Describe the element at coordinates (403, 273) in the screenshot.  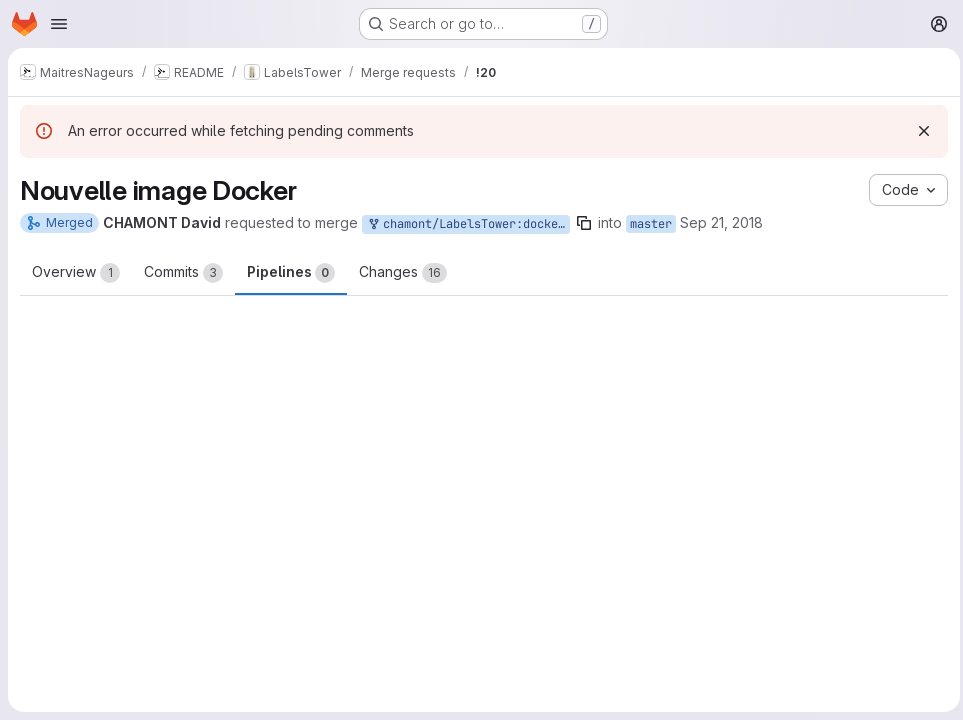
I see `Changes` at that location.